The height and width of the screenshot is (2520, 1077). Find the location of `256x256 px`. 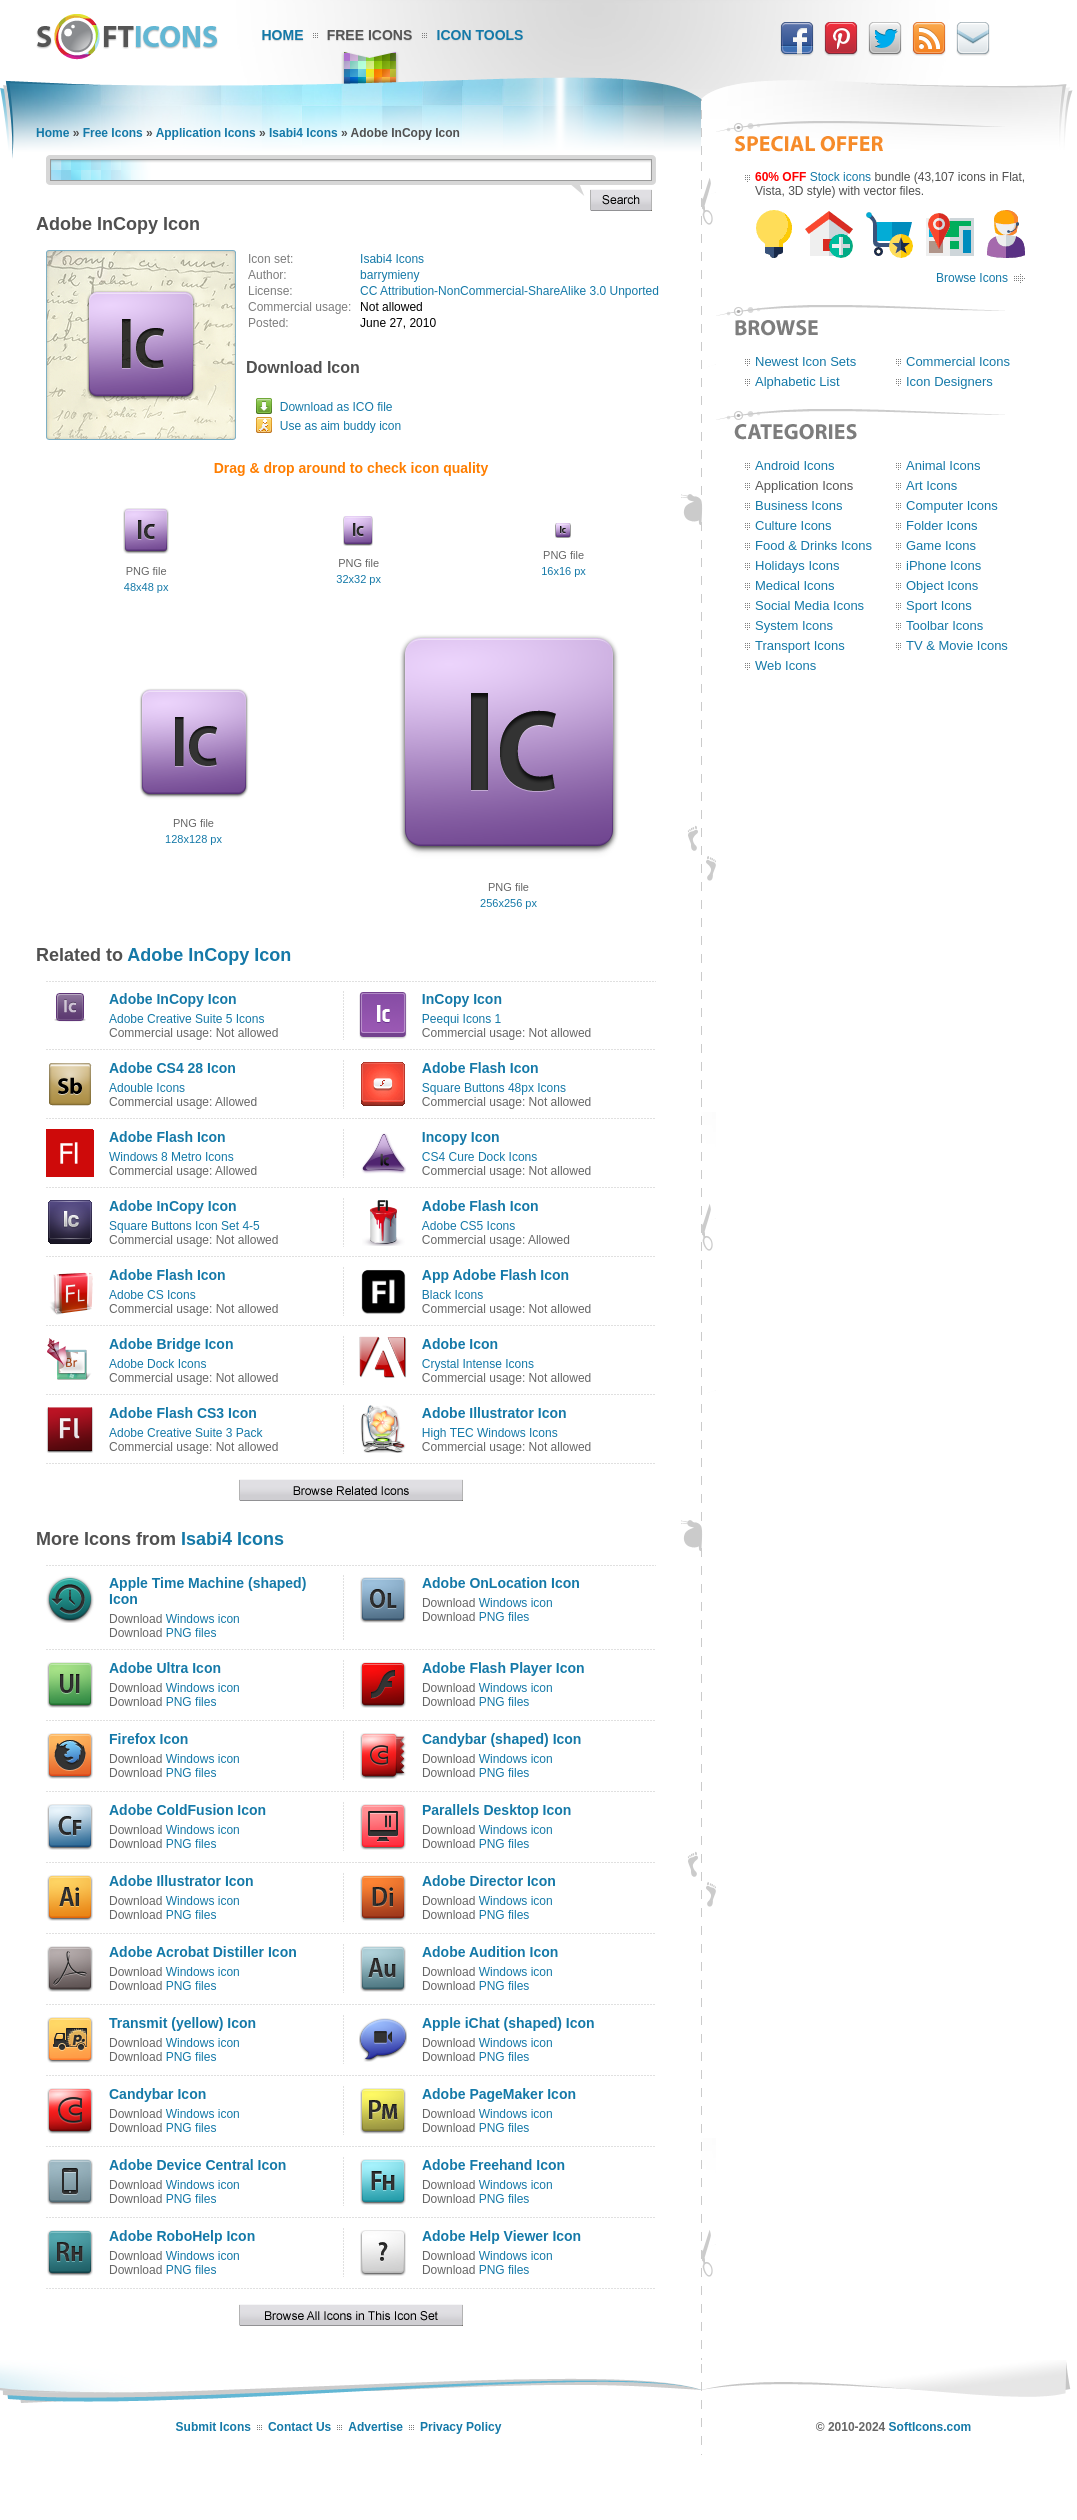

256x256 px is located at coordinates (508, 903).